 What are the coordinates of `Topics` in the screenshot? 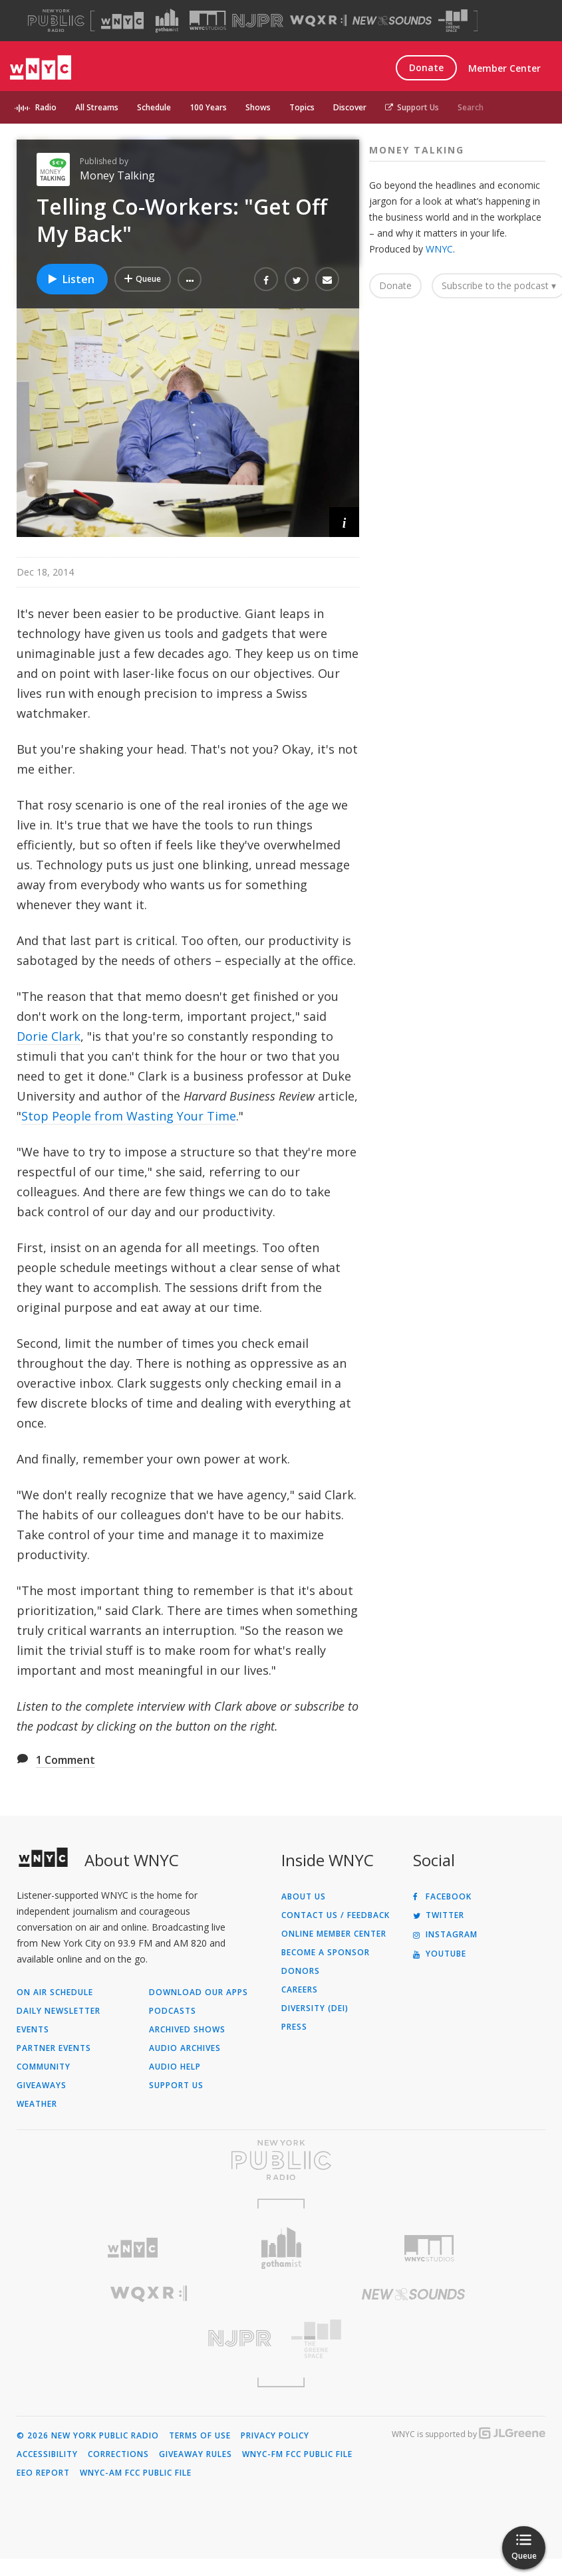 It's located at (302, 107).